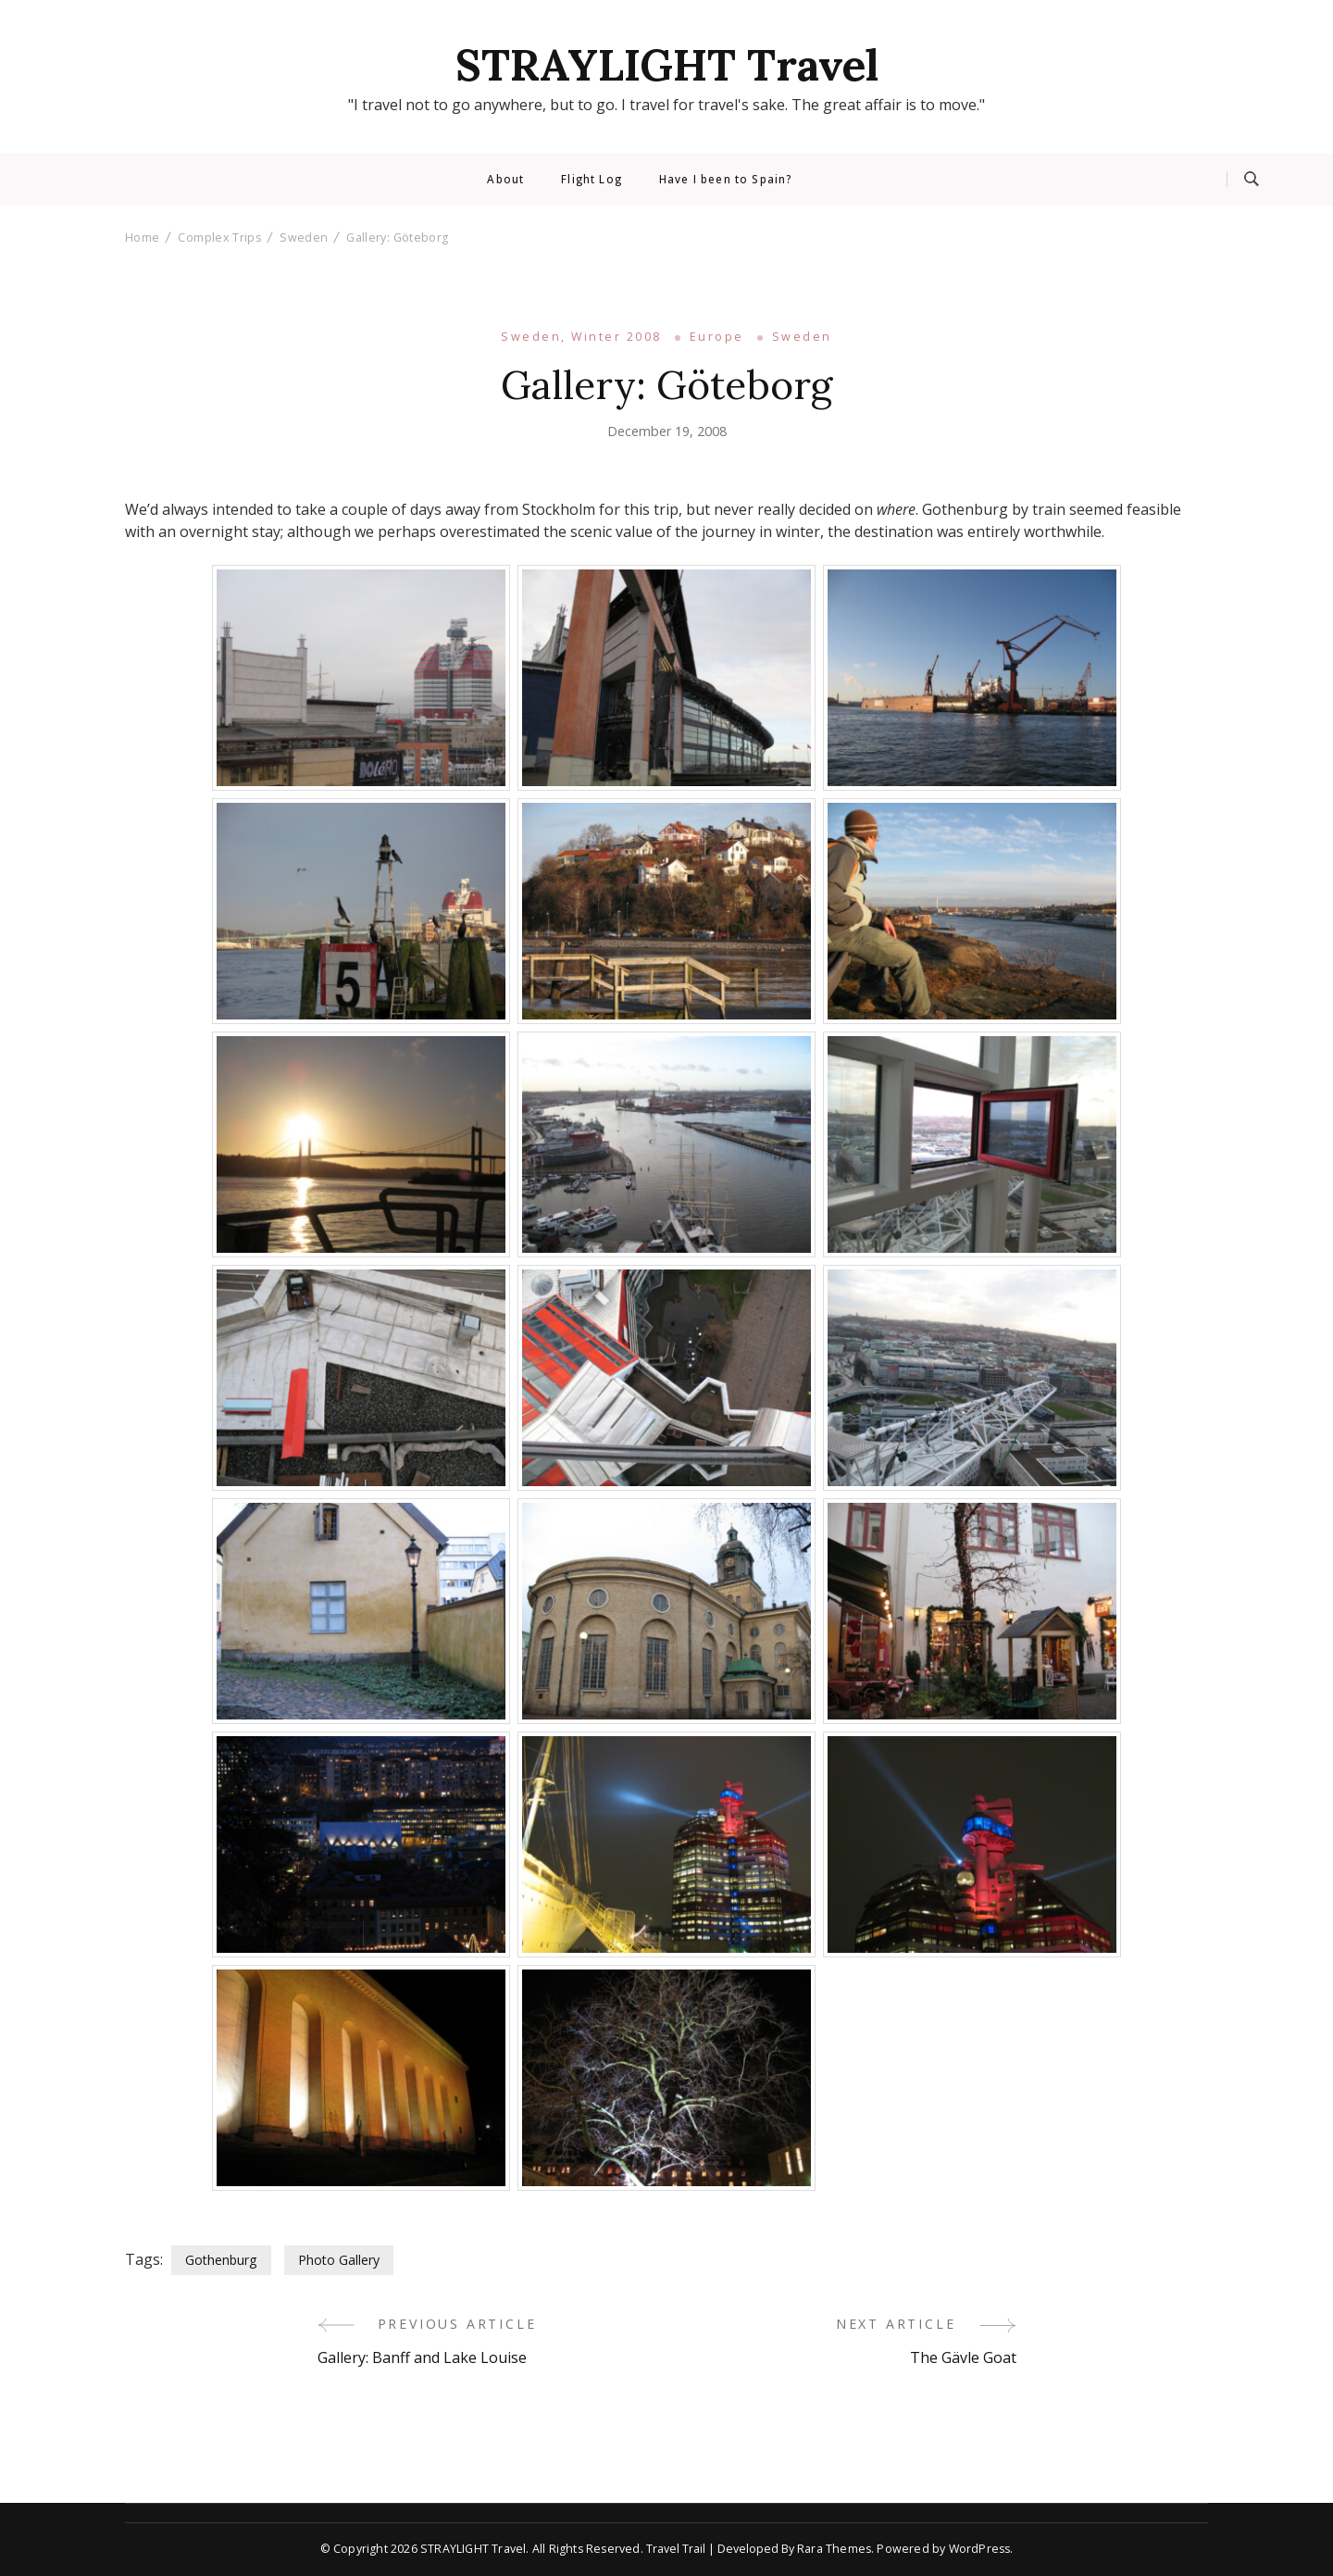 The width and height of the screenshot is (1333, 2576). What do you see at coordinates (980, 2549) in the screenshot?
I see `WordPress` at bounding box center [980, 2549].